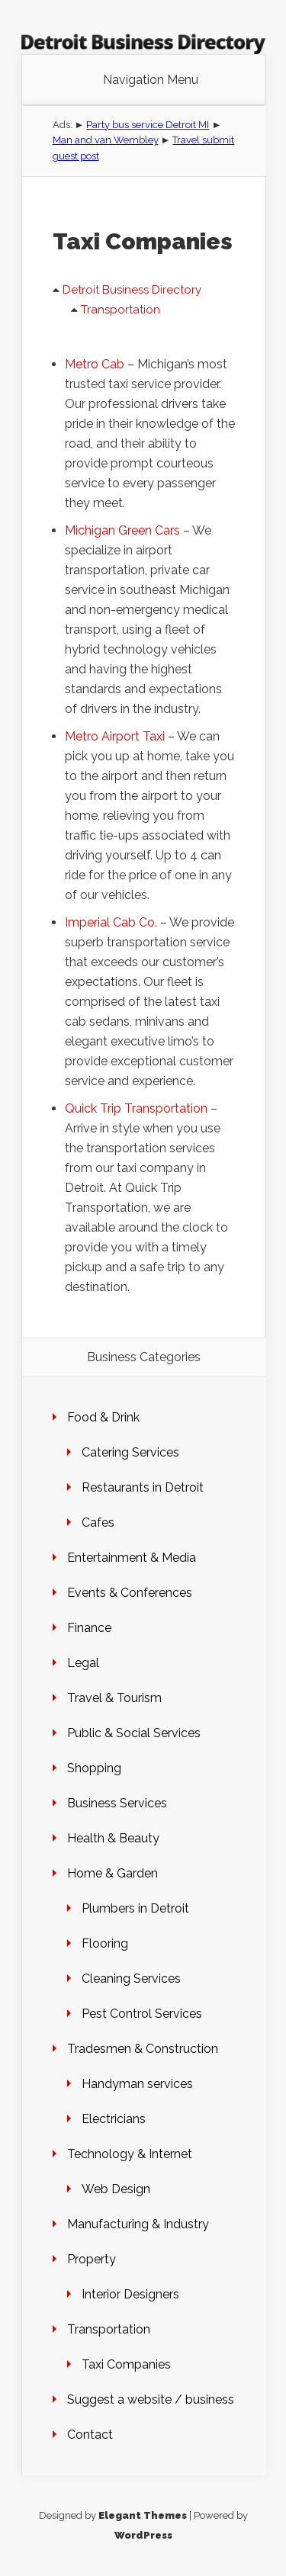 The width and height of the screenshot is (286, 2576). I want to click on Elegant Themes, so click(142, 2515).